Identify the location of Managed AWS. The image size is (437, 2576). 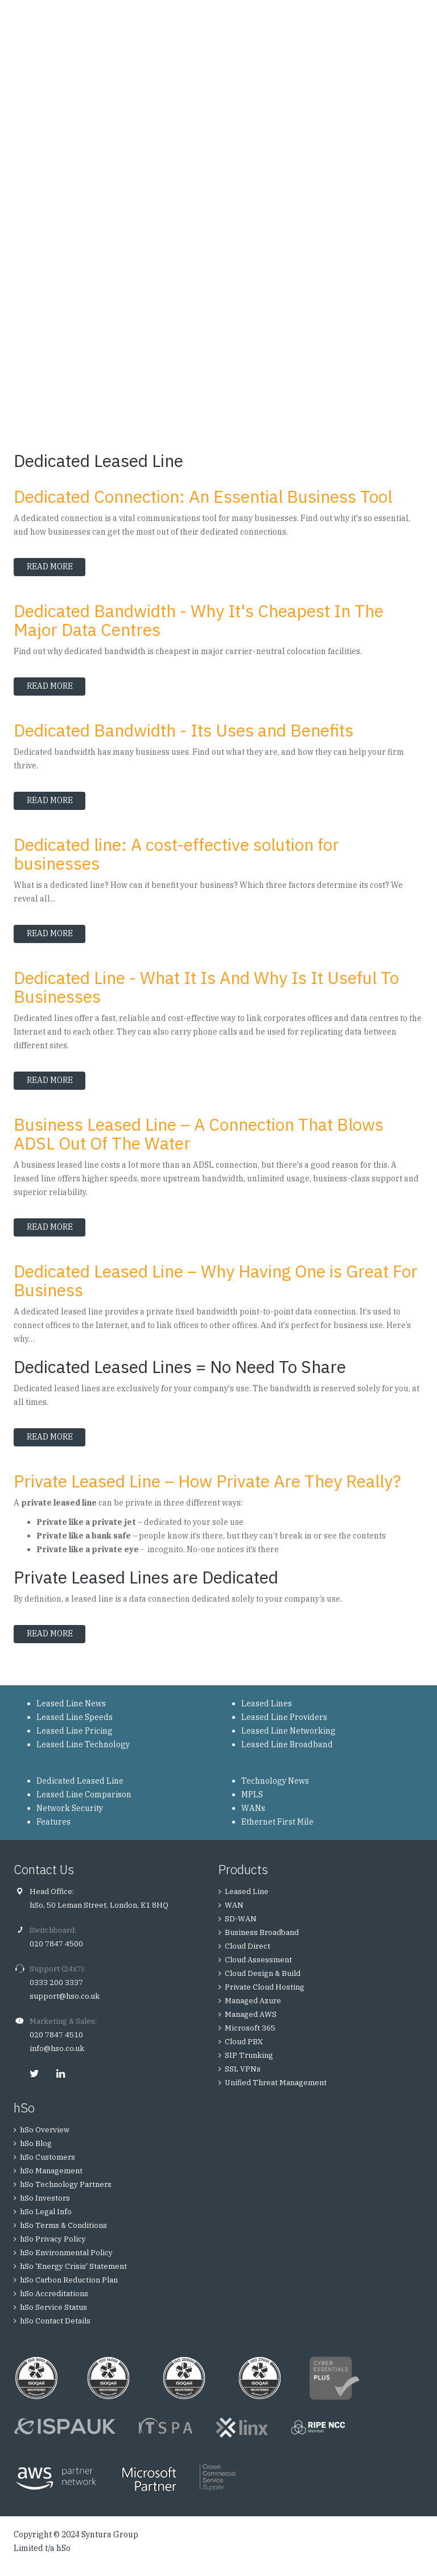
(251, 2014).